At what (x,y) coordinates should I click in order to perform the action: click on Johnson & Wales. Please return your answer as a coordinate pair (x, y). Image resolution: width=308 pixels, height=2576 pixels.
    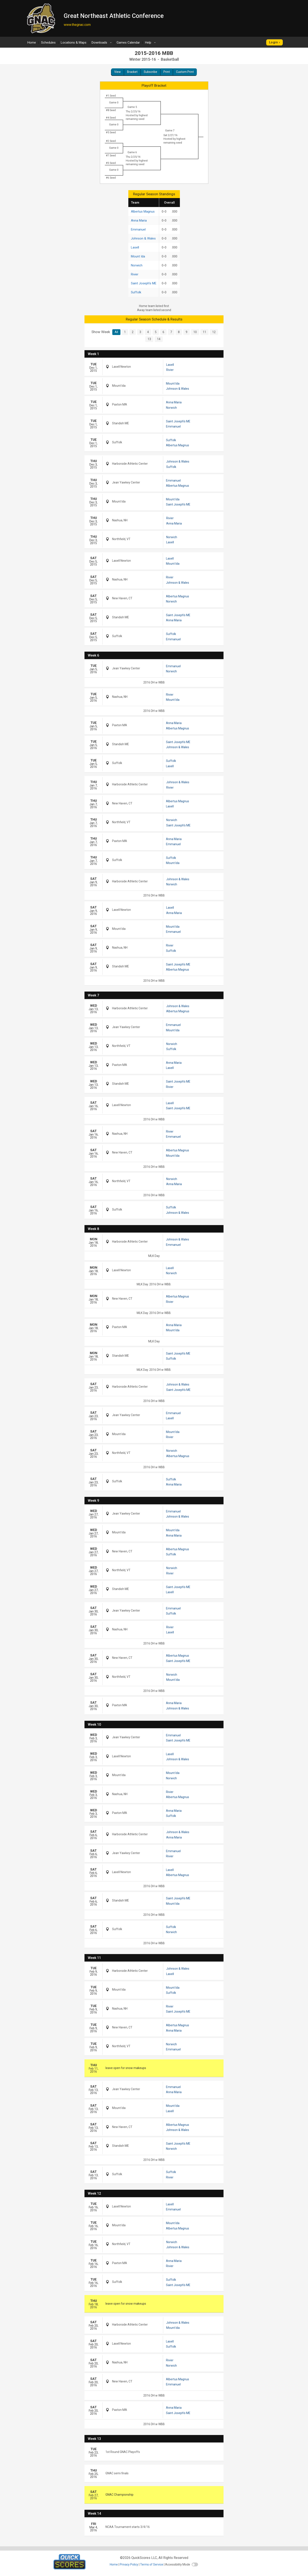
    Looking at the image, I should click on (143, 238).